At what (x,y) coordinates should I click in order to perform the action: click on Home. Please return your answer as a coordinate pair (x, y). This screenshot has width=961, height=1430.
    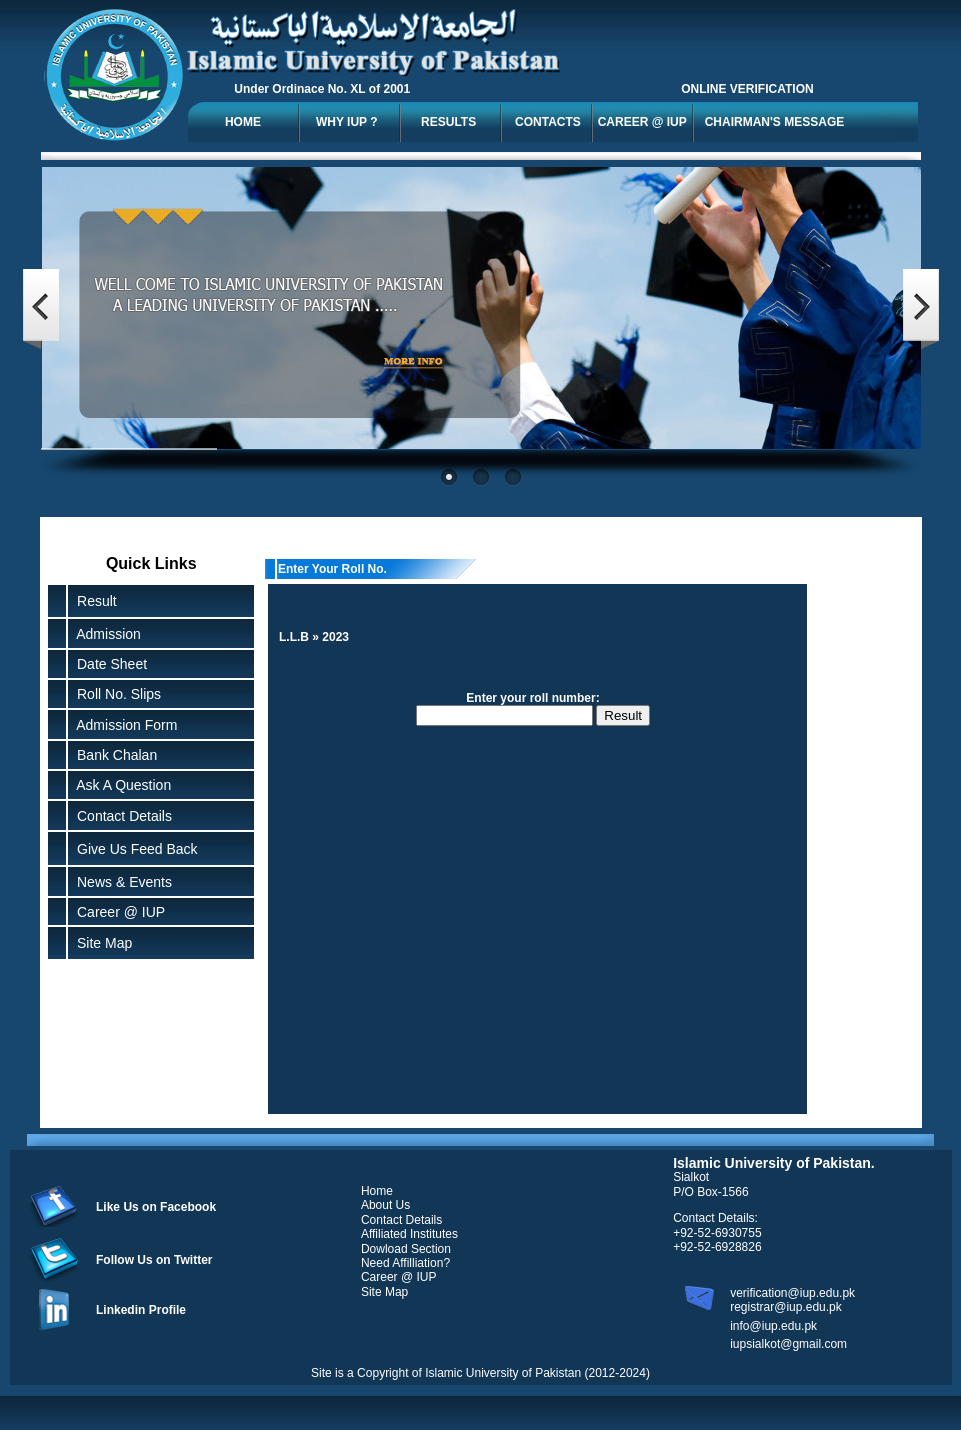
    Looking at the image, I should click on (377, 1191).